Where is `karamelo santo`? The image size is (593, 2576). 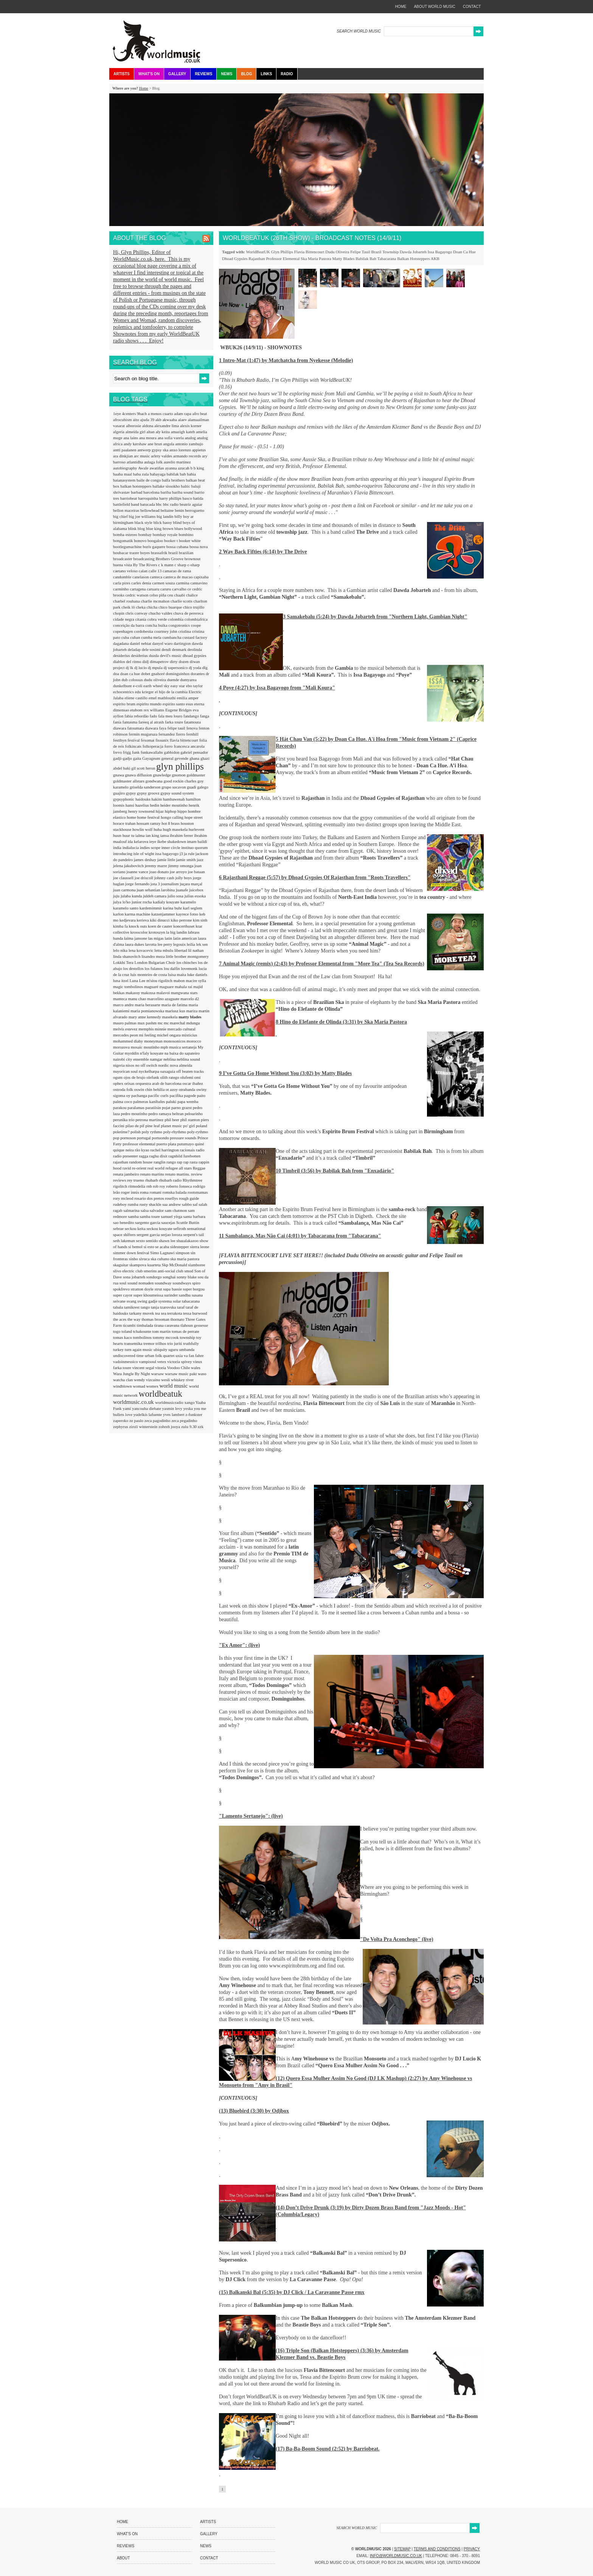
karamelo santo is located at coordinates (126, 908).